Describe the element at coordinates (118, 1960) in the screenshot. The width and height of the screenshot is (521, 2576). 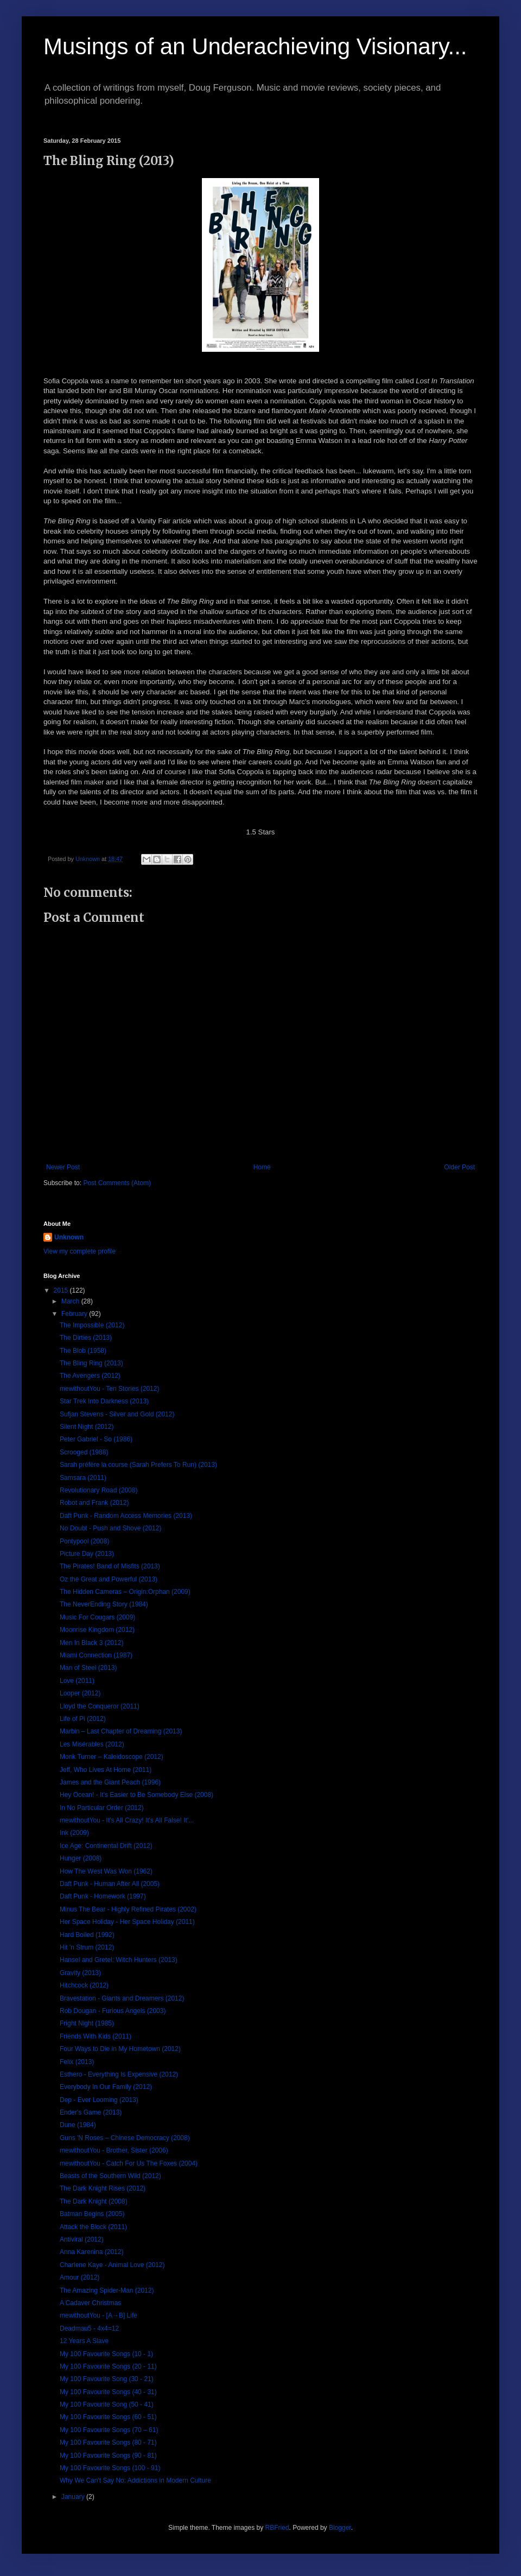
I see `Hansel and Gretel: Witch Hunters (2013)` at that location.